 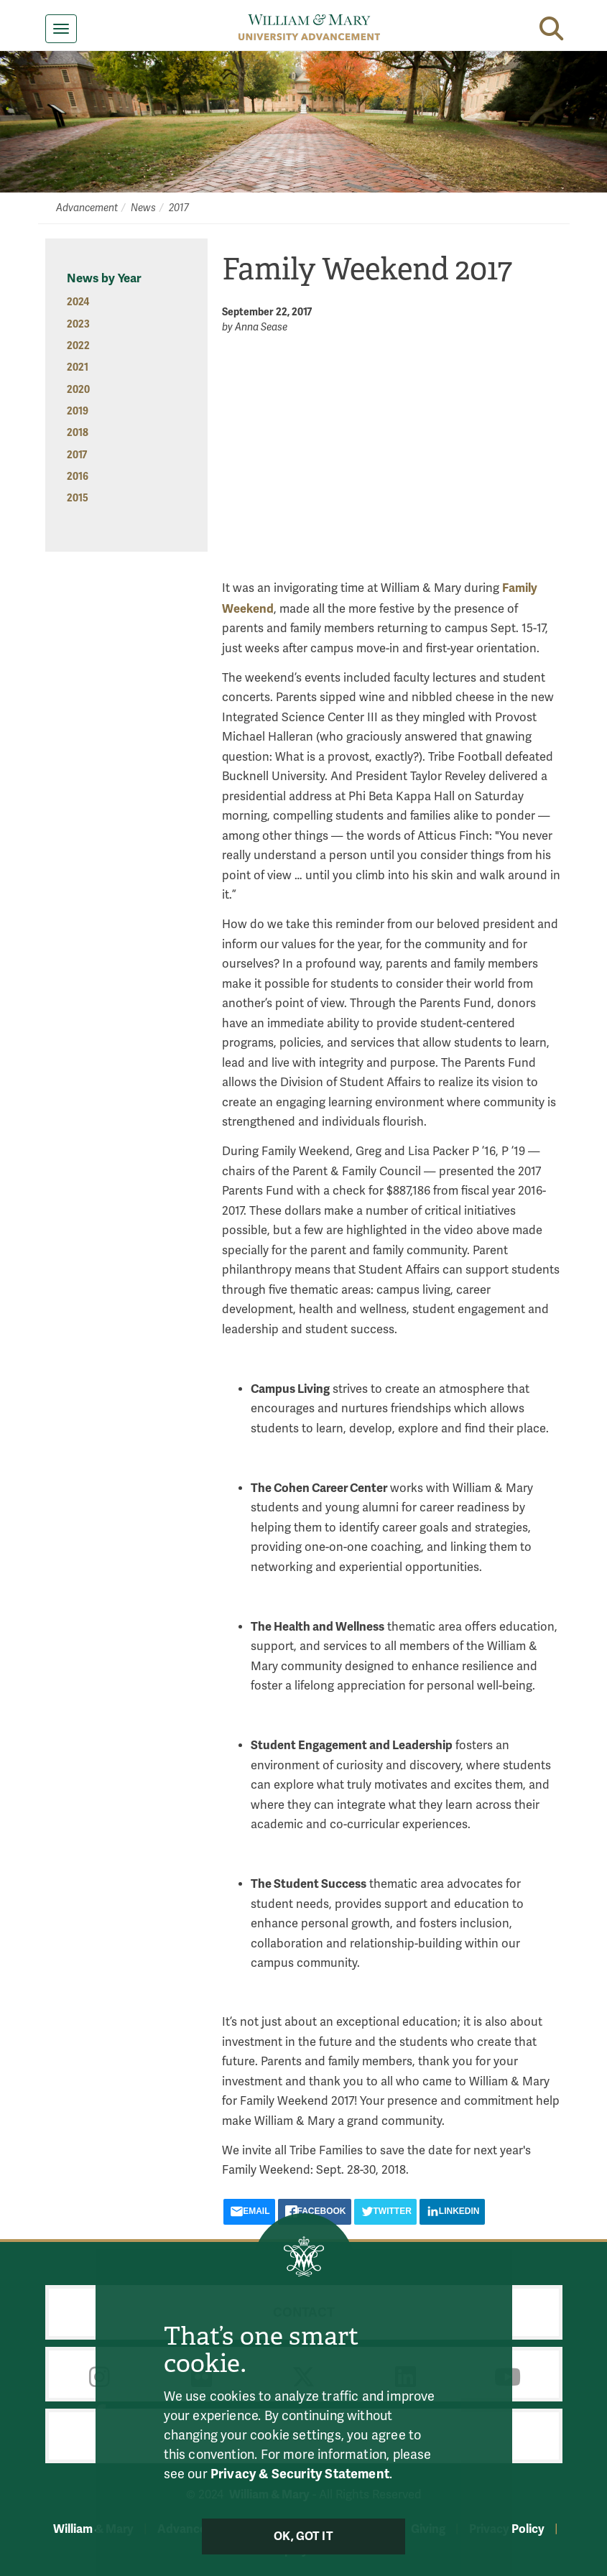 What do you see at coordinates (77, 498) in the screenshot?
I see `2015` at bounding box center [77, 498].